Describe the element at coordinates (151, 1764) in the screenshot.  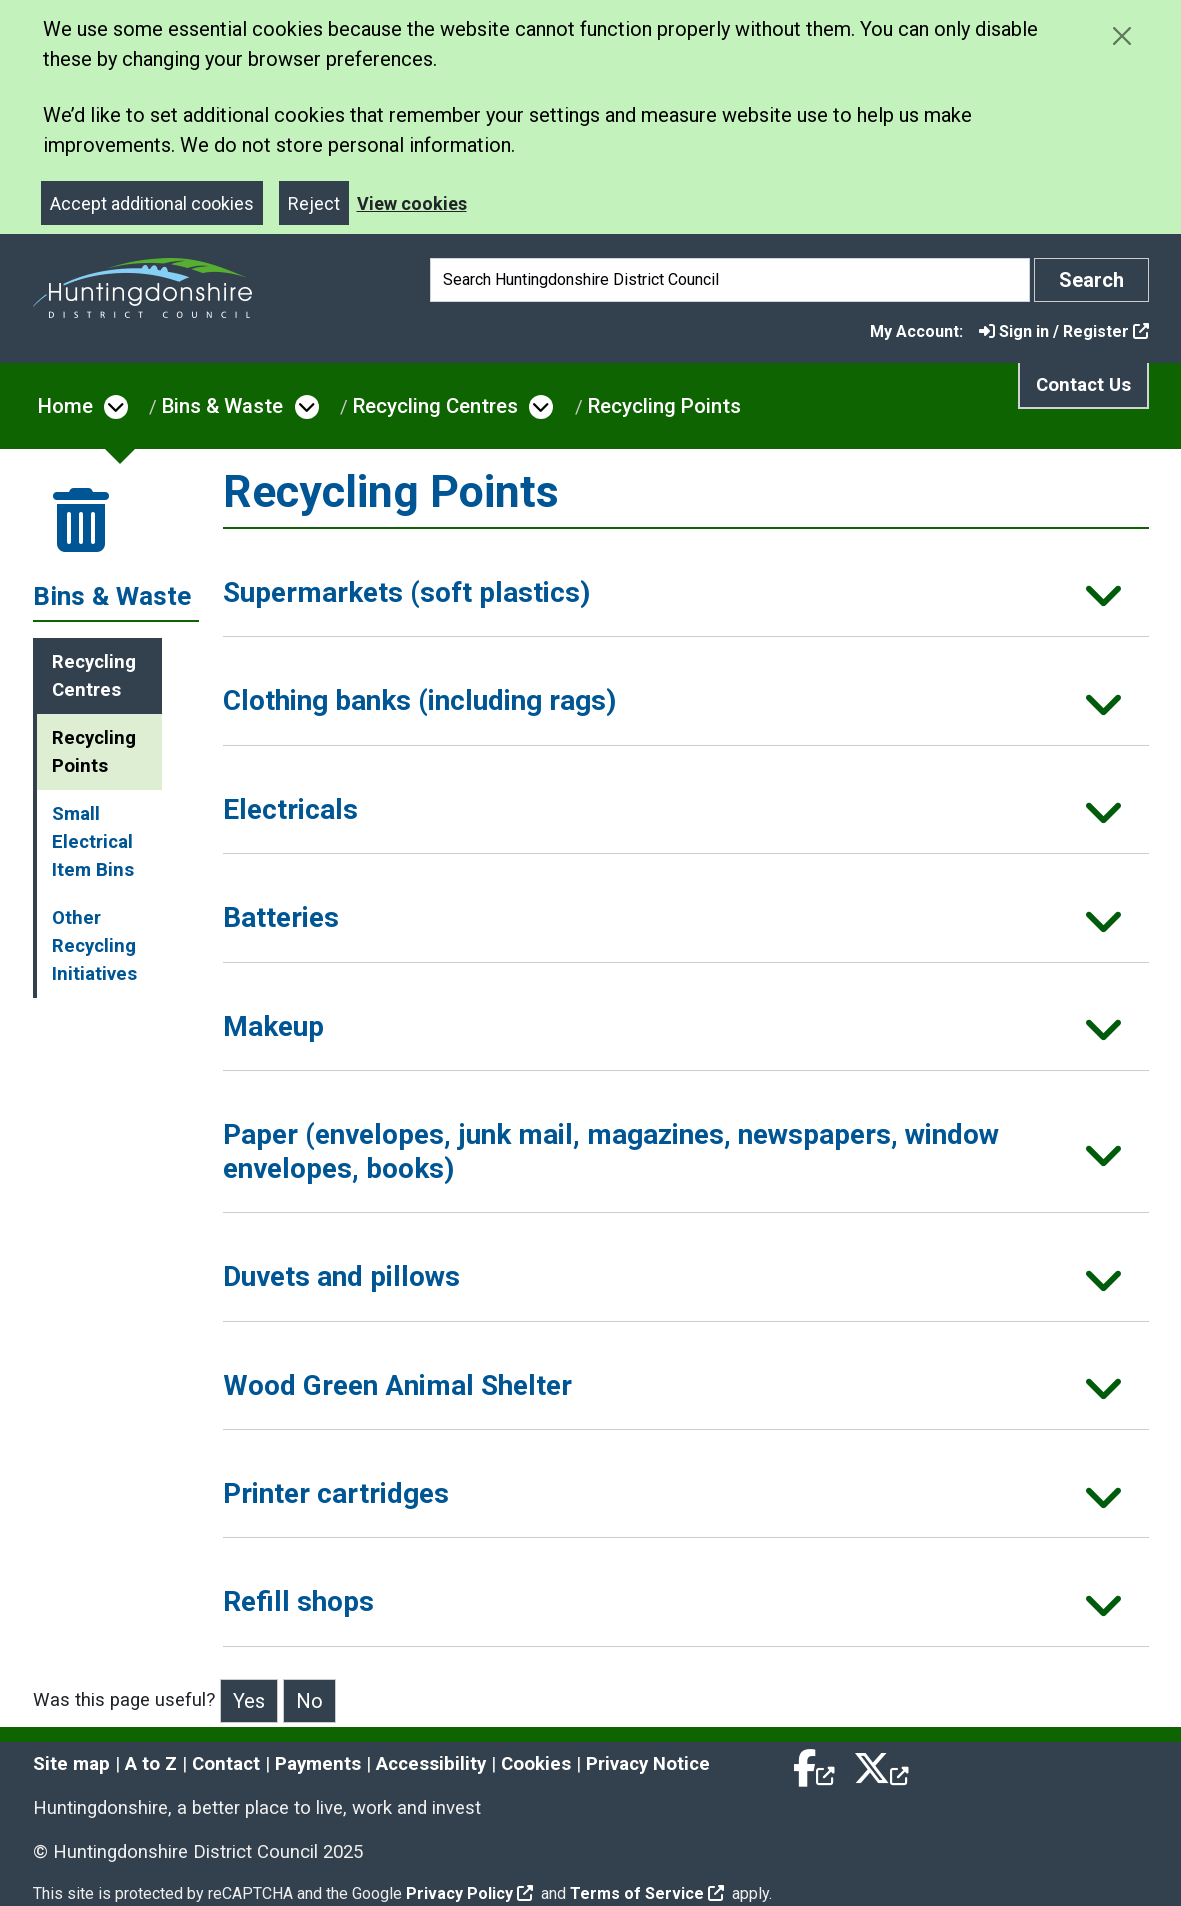
I see `A to Z` at that location.